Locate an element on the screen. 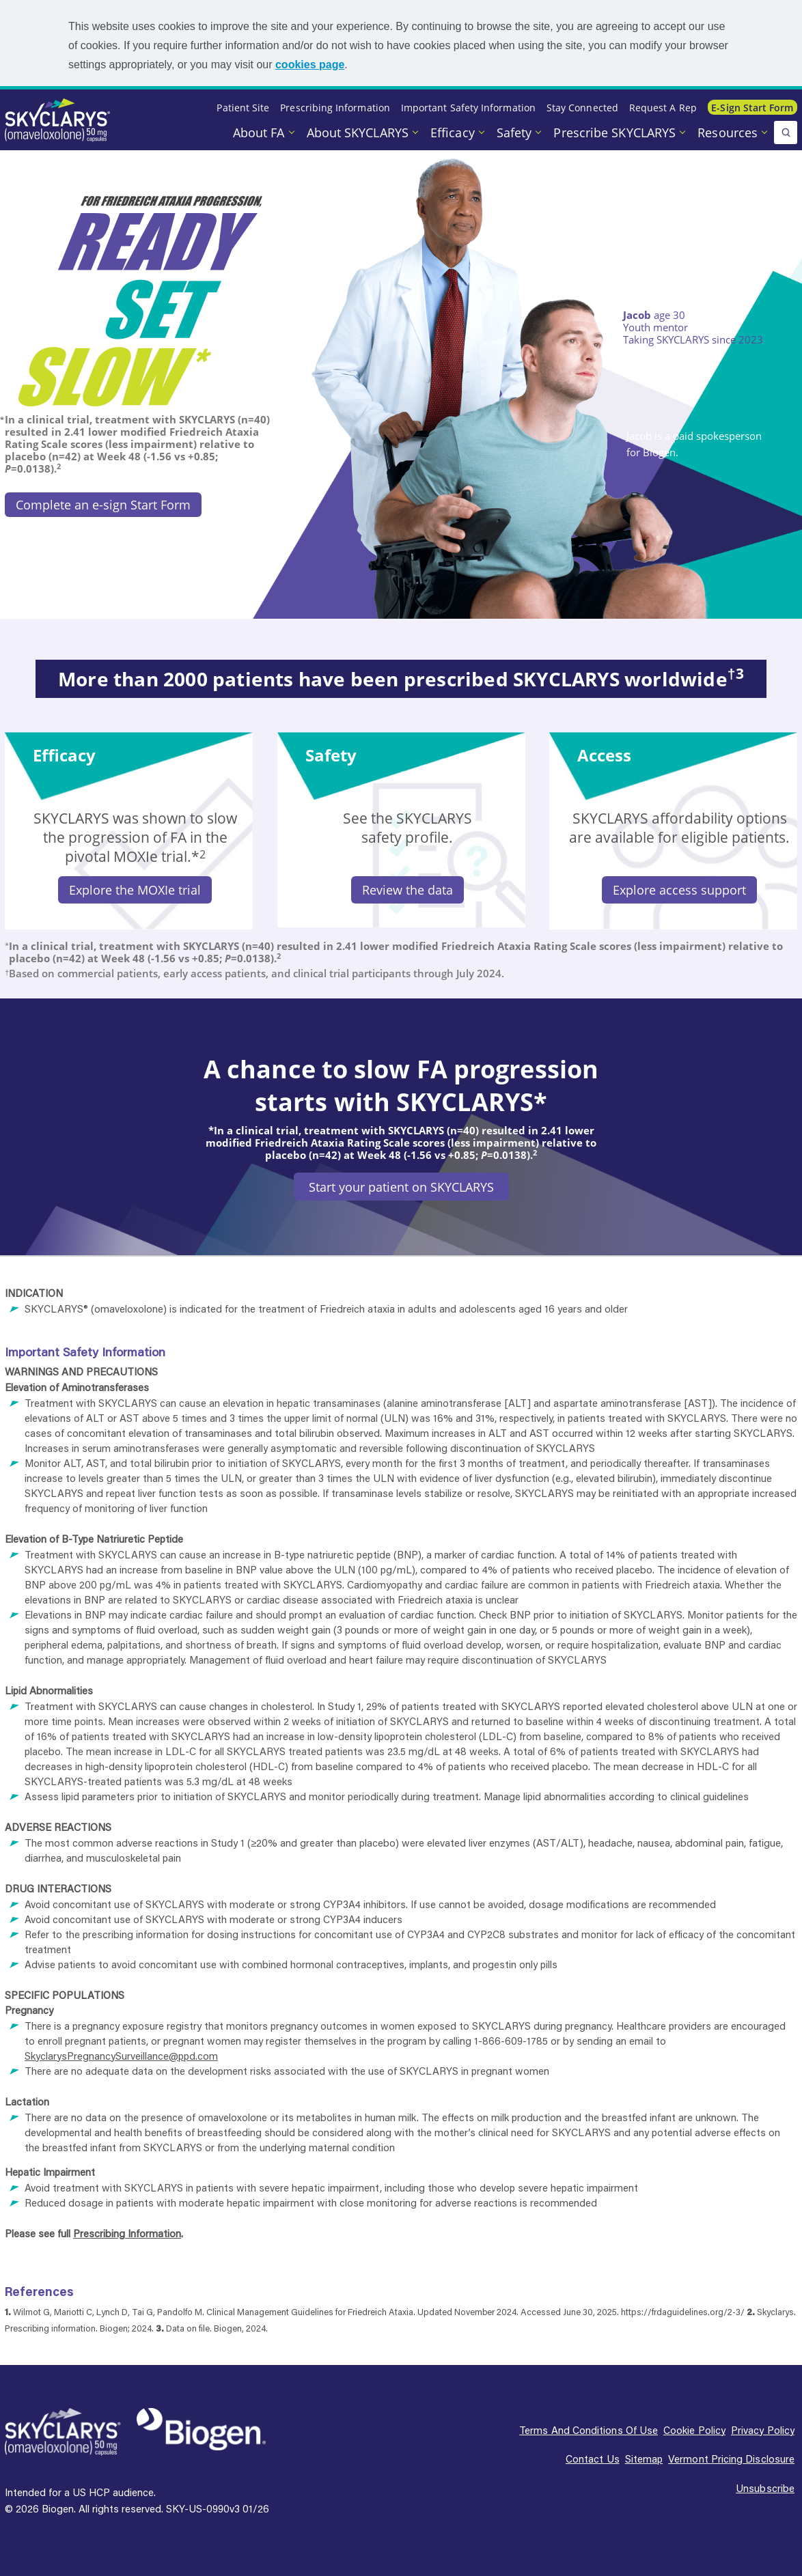 Image resolution: width=802 pixels, height=2576 pixels. Start your patient on SKYCLARYS [Start your patient on SKYCLARYS button] is located at coordinates (401, 1187).